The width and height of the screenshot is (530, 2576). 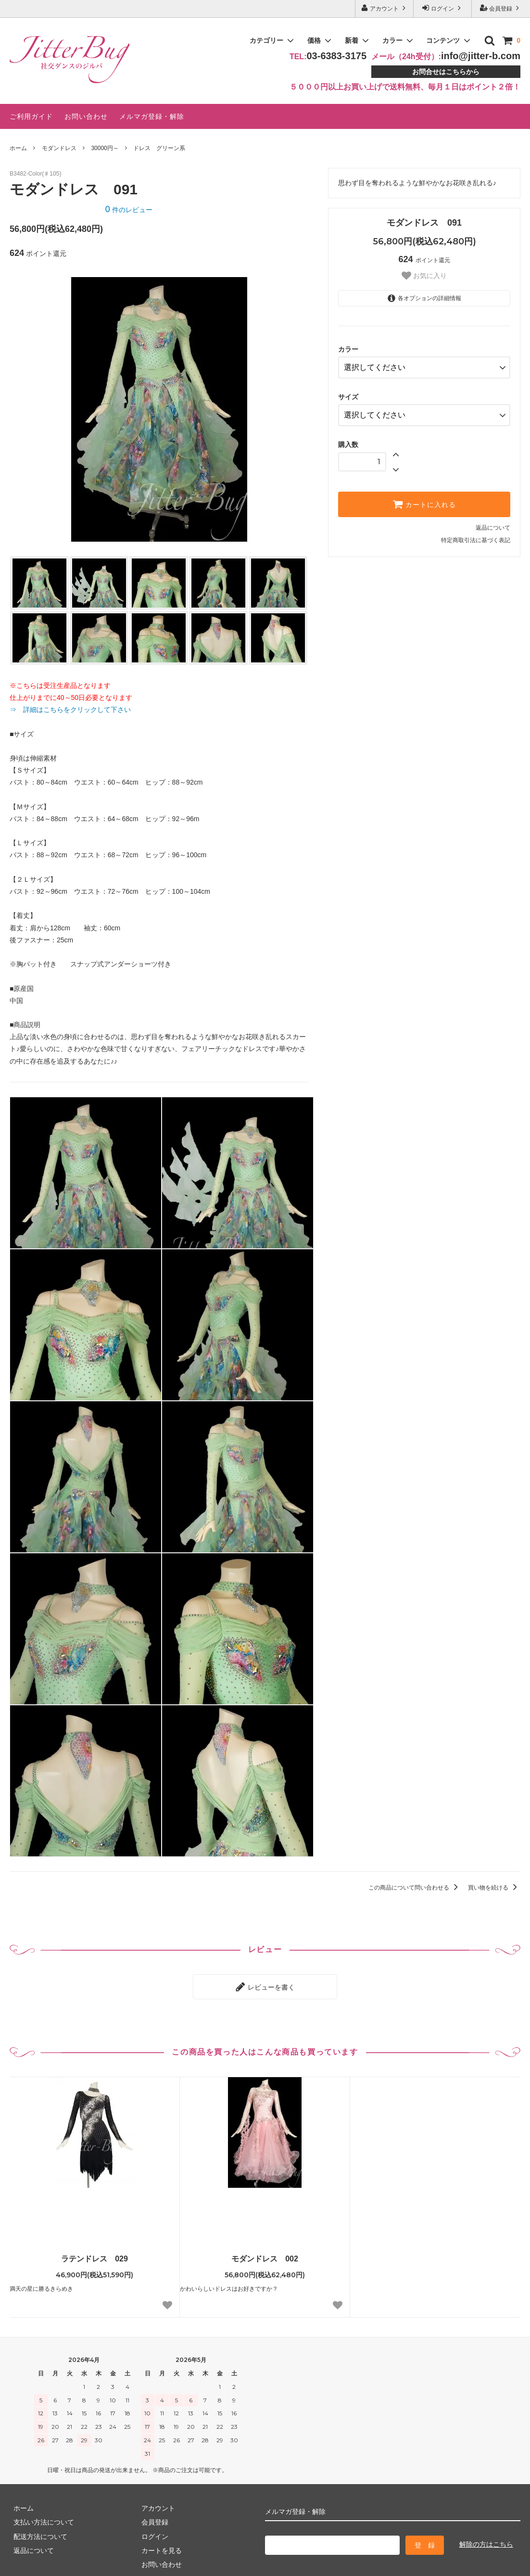 I want to click on 特定商取引法に基づく表記, so click(x=475, y=533).